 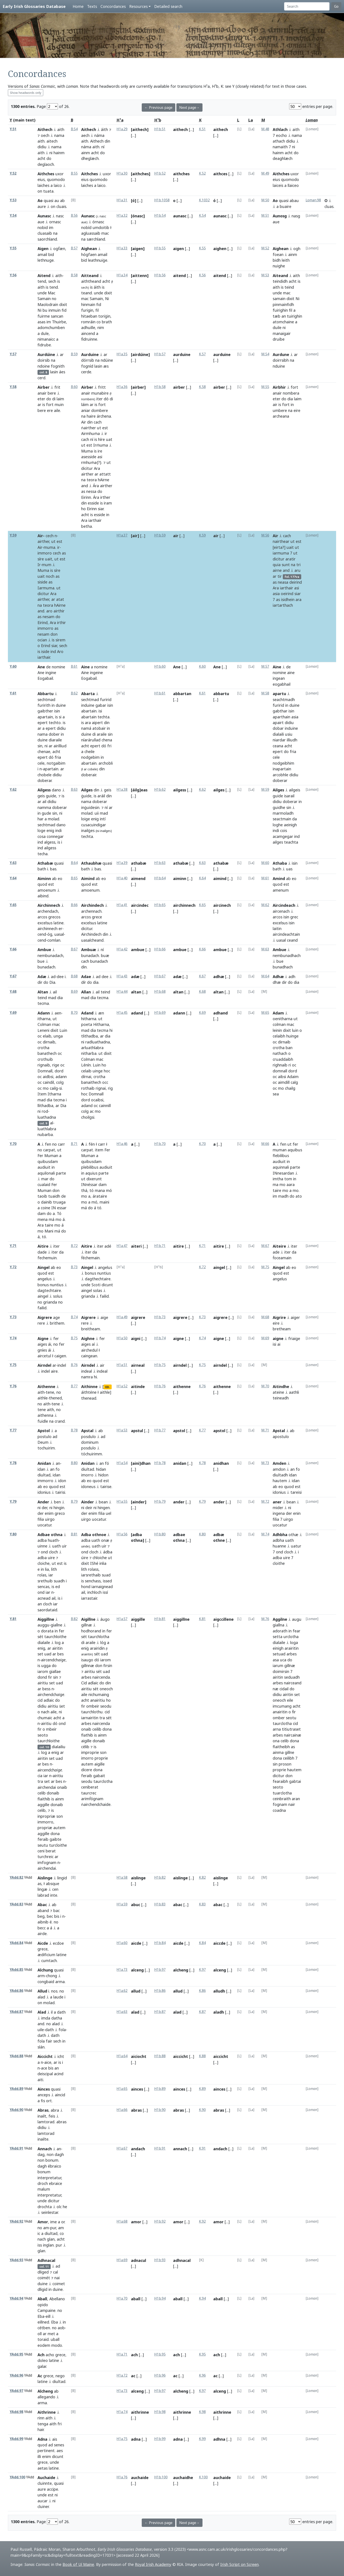 I want to click on umbere, so click(x=280, y=410).